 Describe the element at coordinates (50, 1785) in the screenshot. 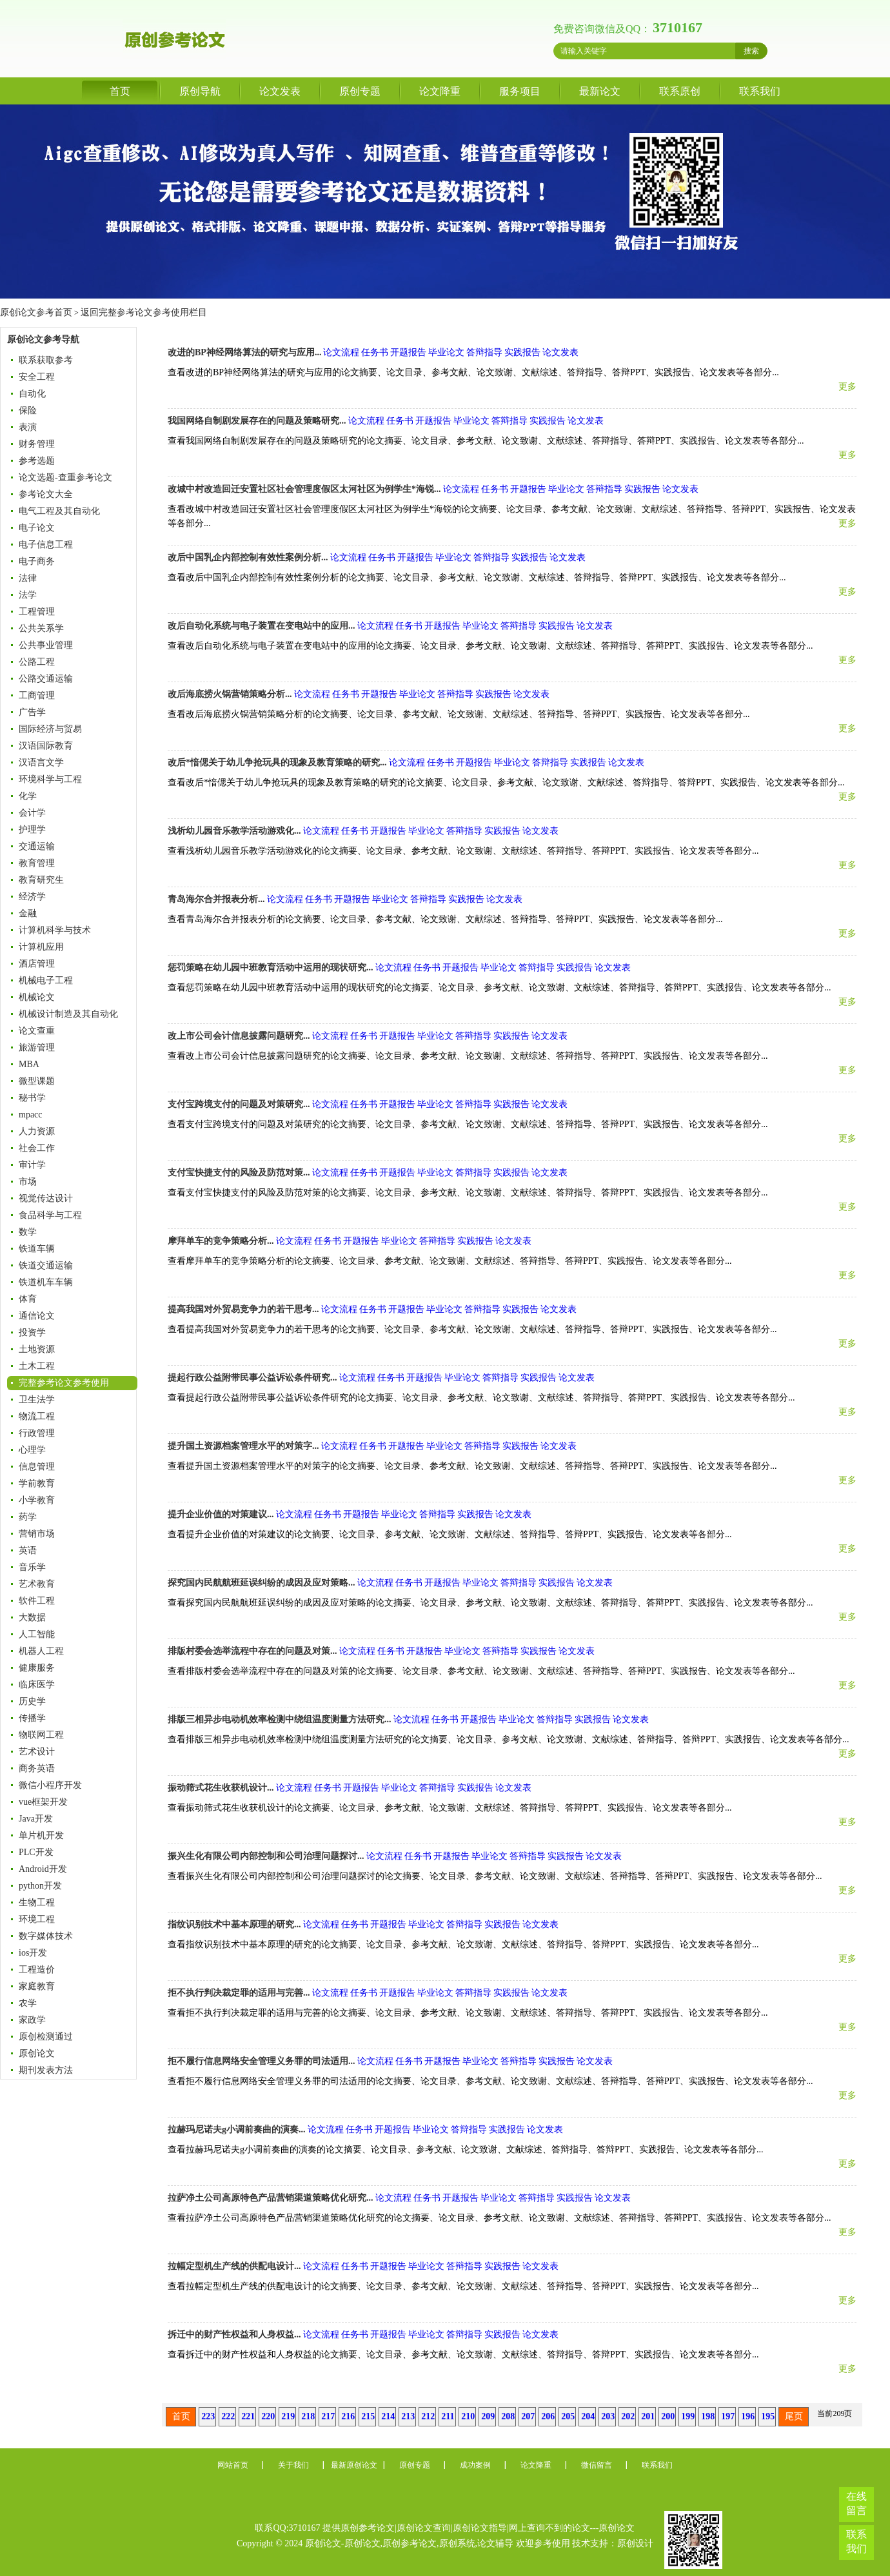

I see `微信小程序开发` at that location.